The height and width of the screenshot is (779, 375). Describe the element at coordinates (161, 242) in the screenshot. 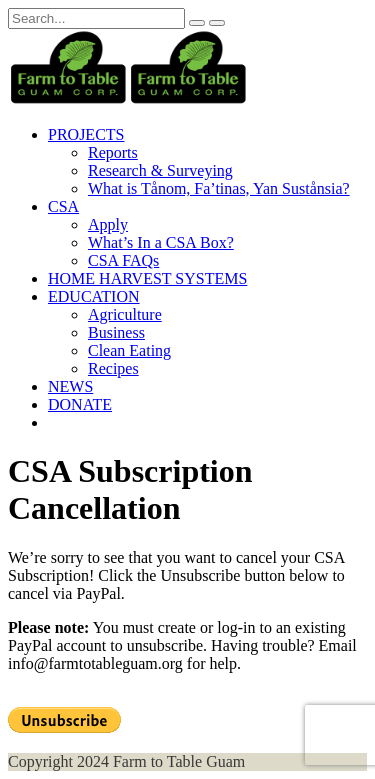

I see `What’s In a CSA Box?` at that location.